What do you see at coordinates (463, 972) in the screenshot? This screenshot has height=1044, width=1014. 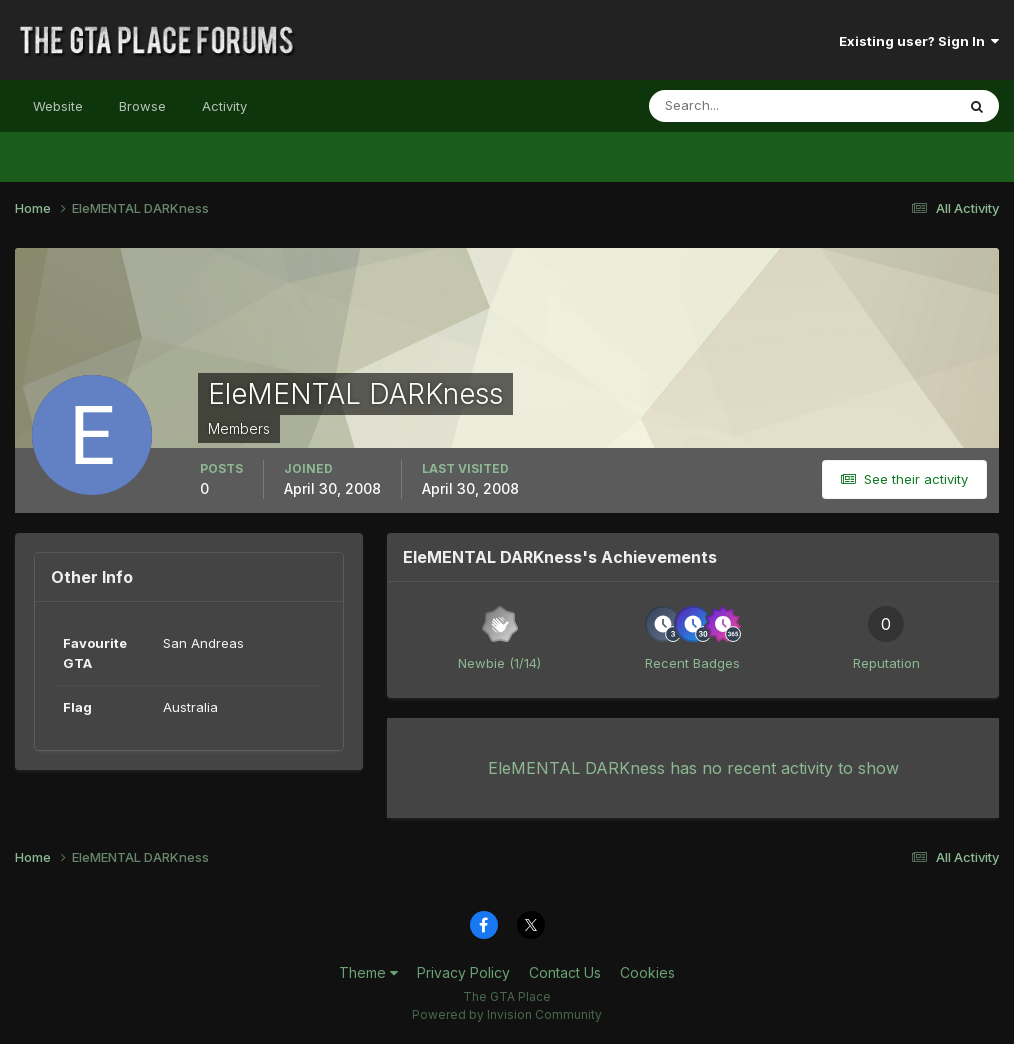 I see `Privacy Policy` at bounding box center [463, 972].